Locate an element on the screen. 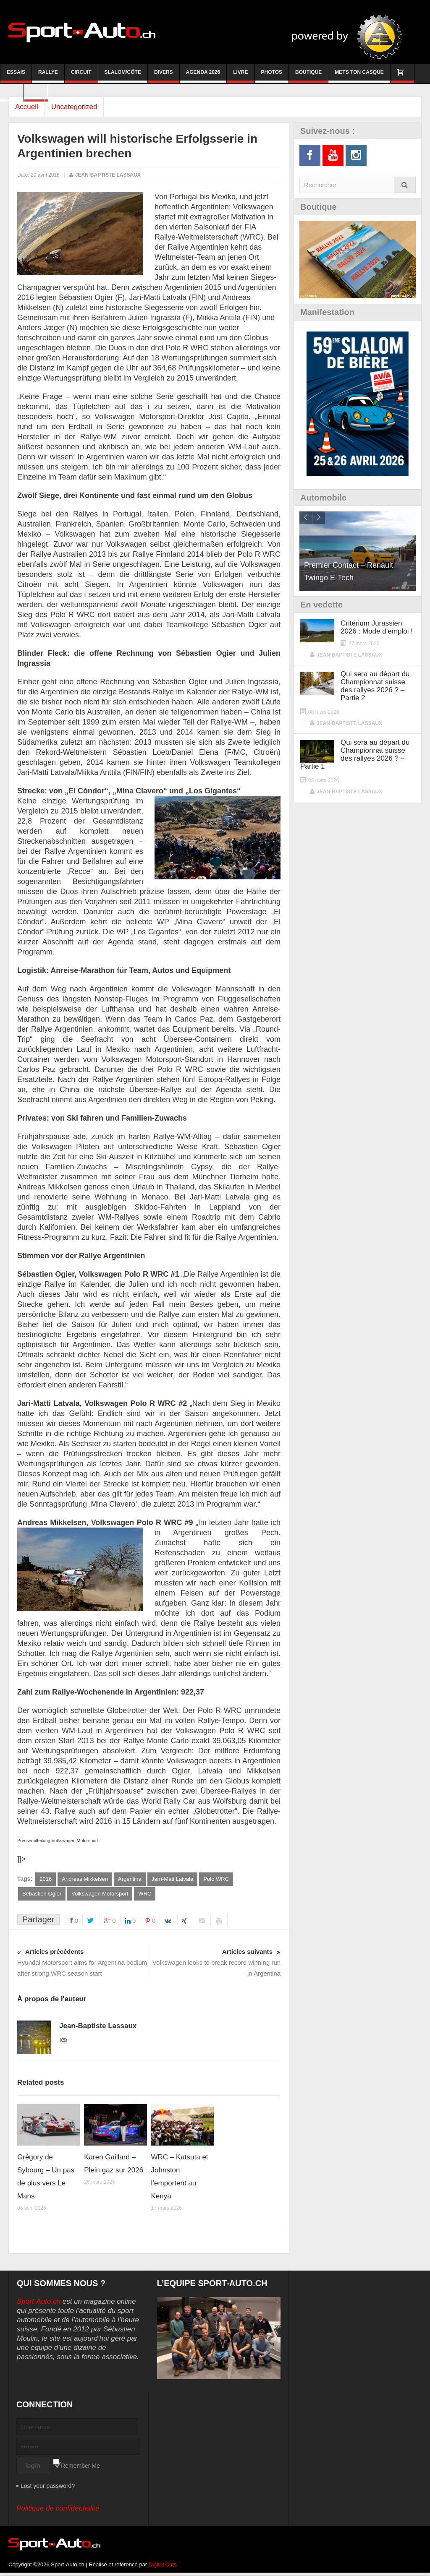 The image size is (430, 2576). Qui sera au départ du Championnat suisse des rallyes 2026 ? – Partie 2 is located at coordinates (375, 686).